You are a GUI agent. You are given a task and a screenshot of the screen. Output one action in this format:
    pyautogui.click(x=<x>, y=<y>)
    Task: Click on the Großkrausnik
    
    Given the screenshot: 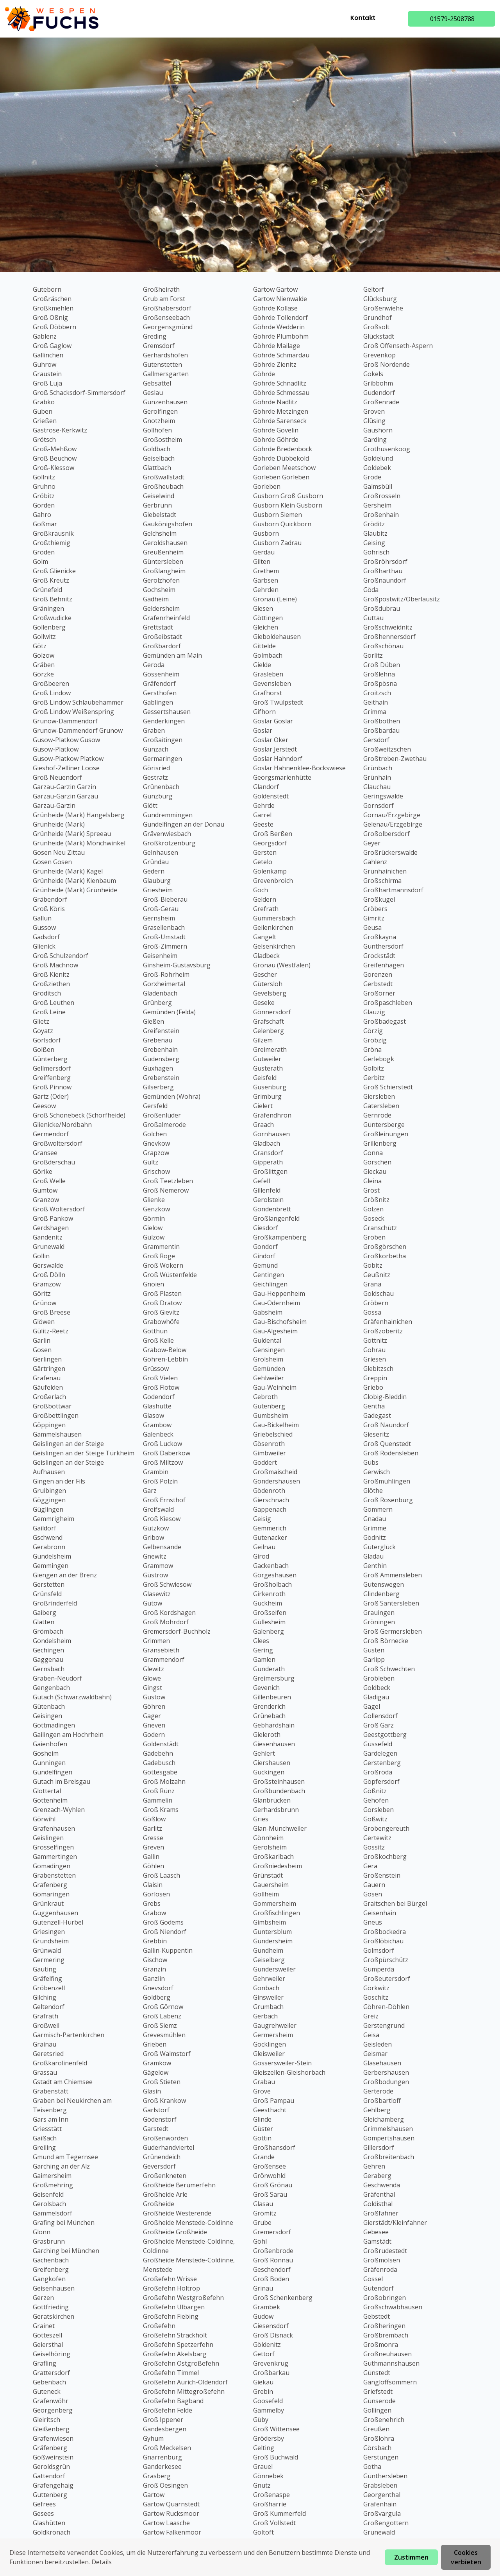 What is the action you would take?
    pyautogui.click(x=53, y=533)
    